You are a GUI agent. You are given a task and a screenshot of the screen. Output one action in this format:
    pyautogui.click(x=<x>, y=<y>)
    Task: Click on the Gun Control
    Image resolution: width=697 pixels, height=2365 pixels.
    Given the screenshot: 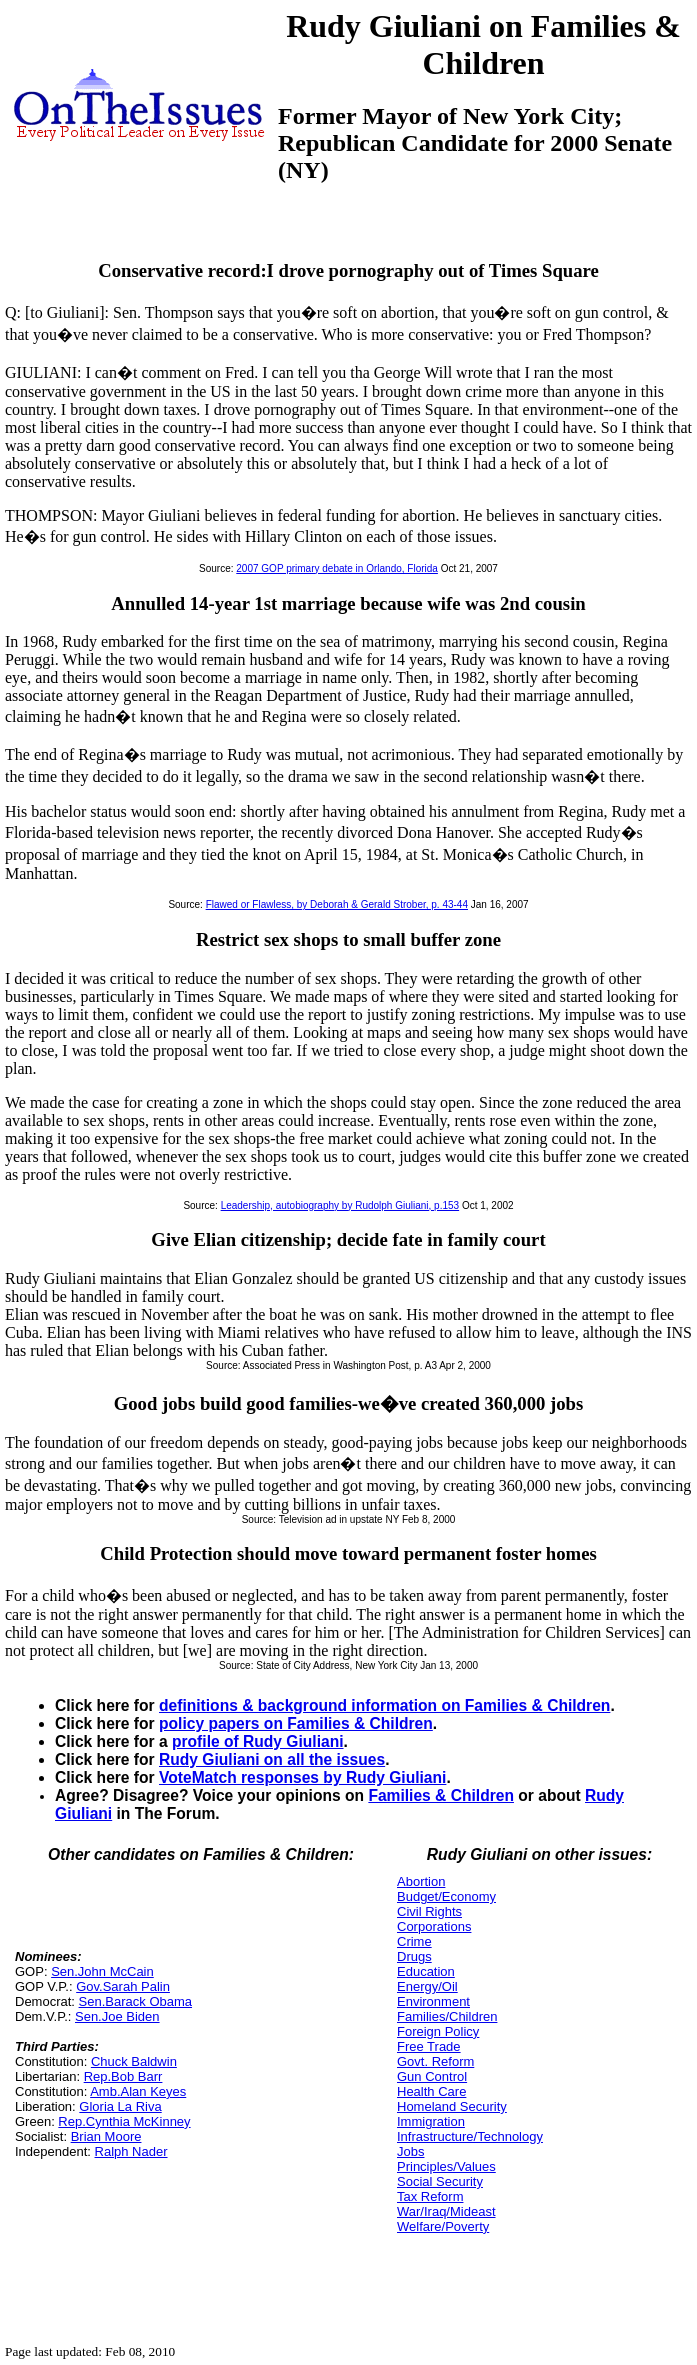 What is the action you would take?
    pyautogui.click(x=432, y=2076)
    